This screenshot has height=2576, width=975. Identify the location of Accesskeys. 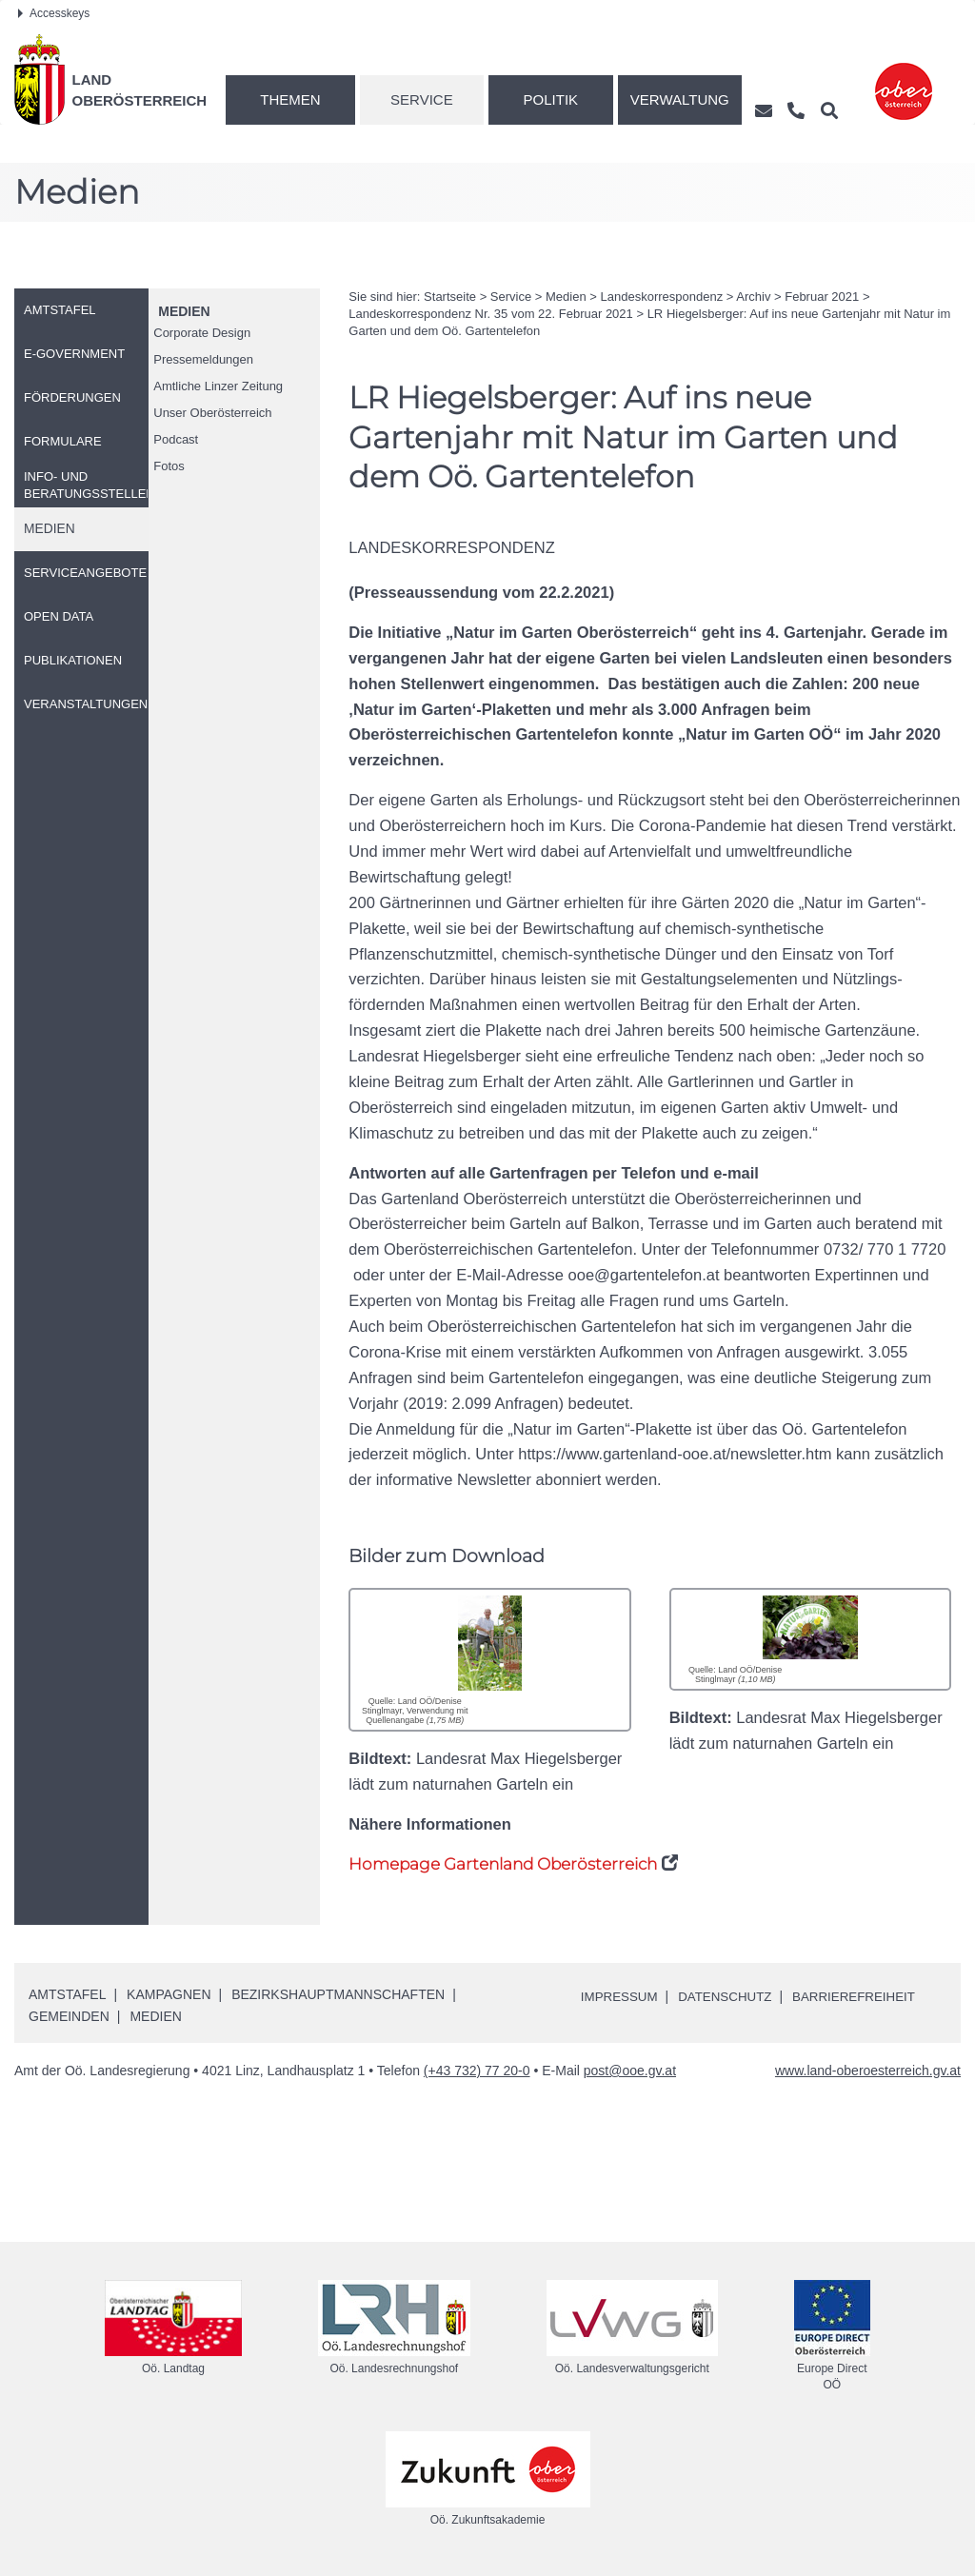
(54, 13).